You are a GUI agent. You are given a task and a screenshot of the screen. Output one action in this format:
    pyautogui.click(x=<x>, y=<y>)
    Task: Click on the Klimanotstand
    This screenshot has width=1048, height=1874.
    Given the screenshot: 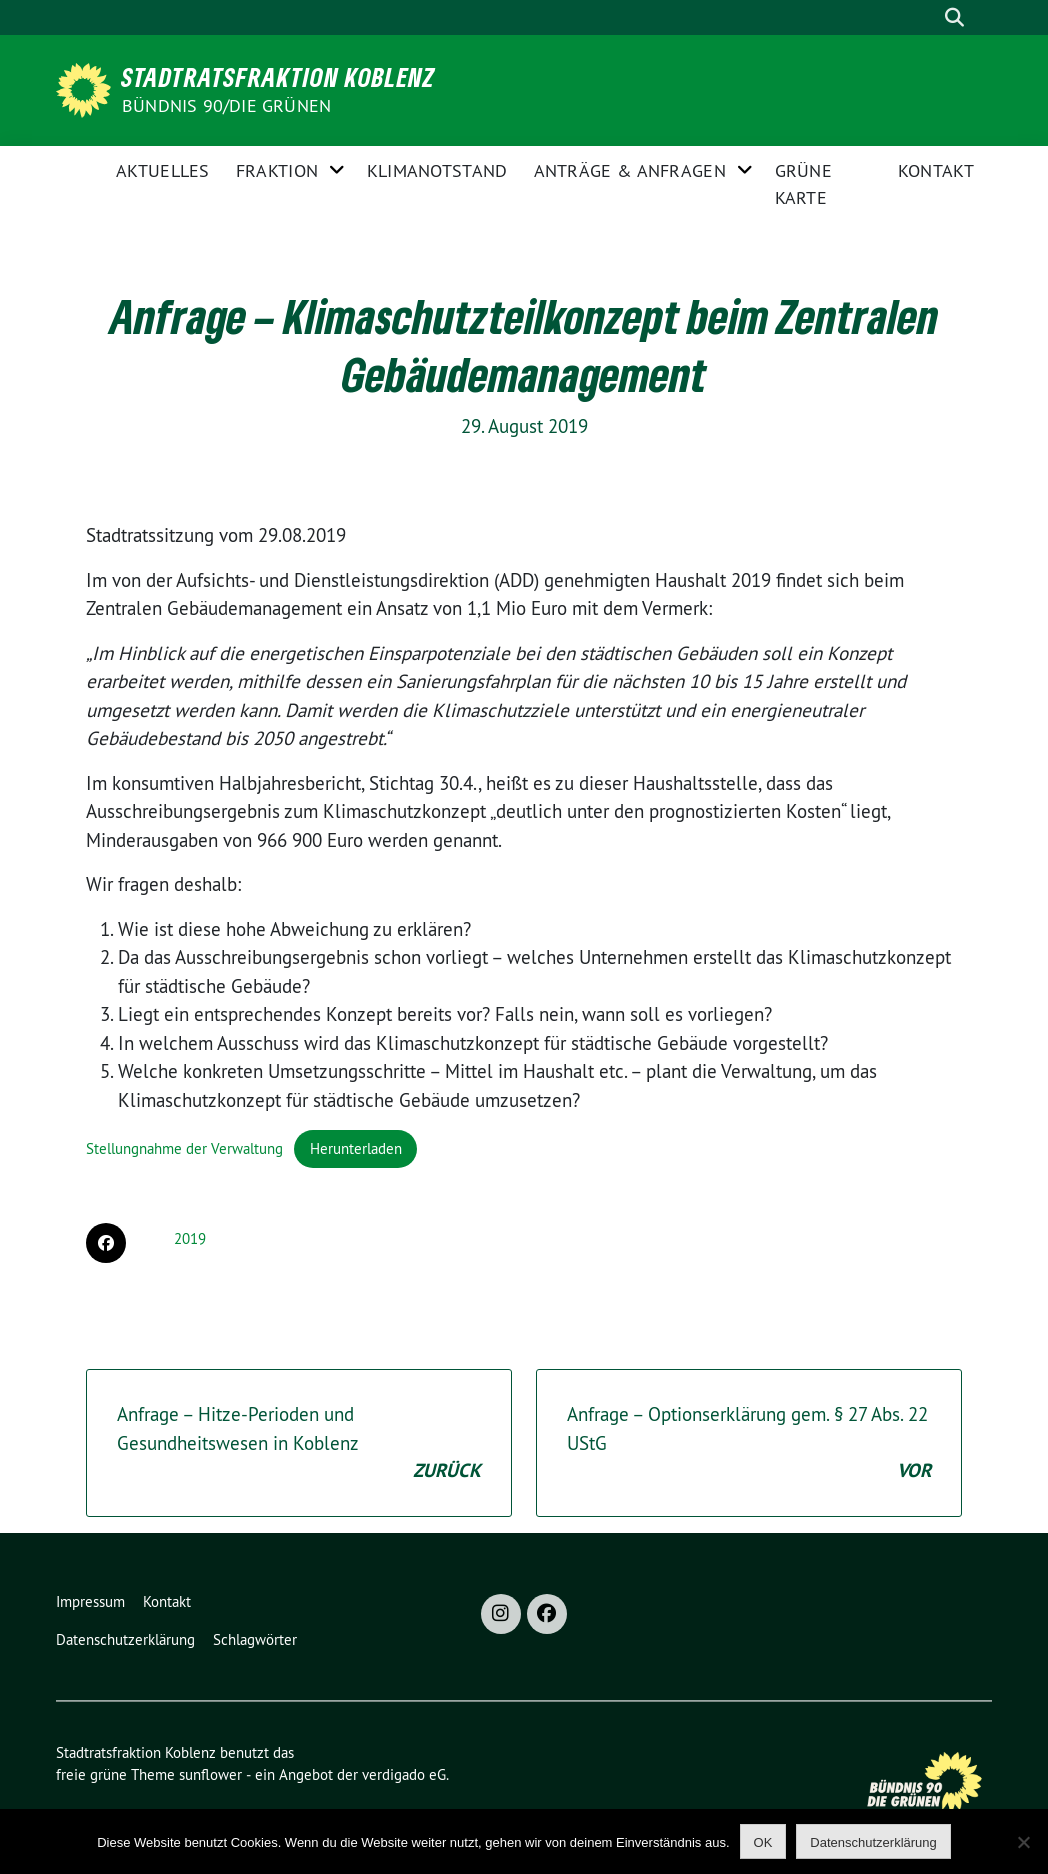 What is the action you would take?
    pyautogui.click(x=437, y=170)
    